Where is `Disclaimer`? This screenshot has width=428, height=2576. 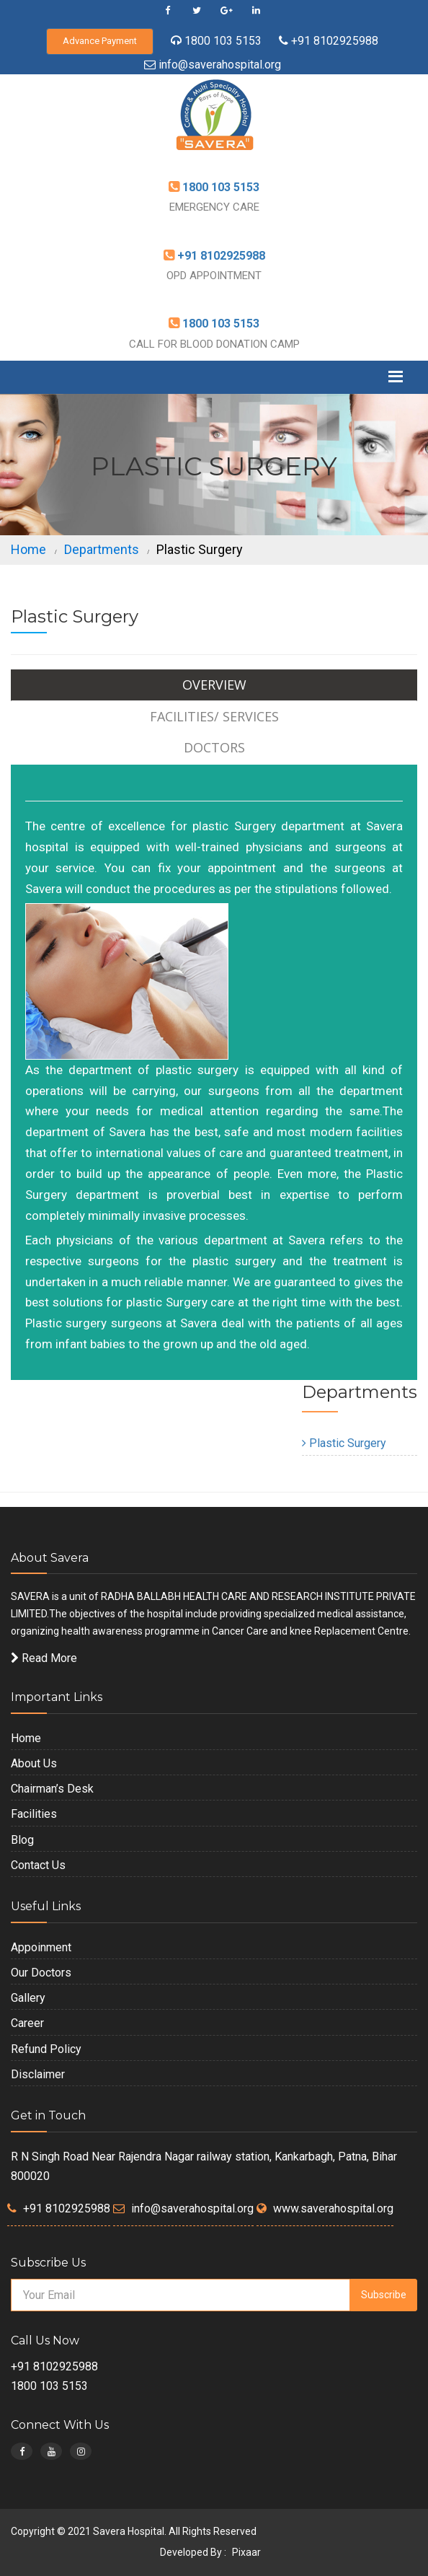 Disclaimer is located at coordinates (38, 2074).